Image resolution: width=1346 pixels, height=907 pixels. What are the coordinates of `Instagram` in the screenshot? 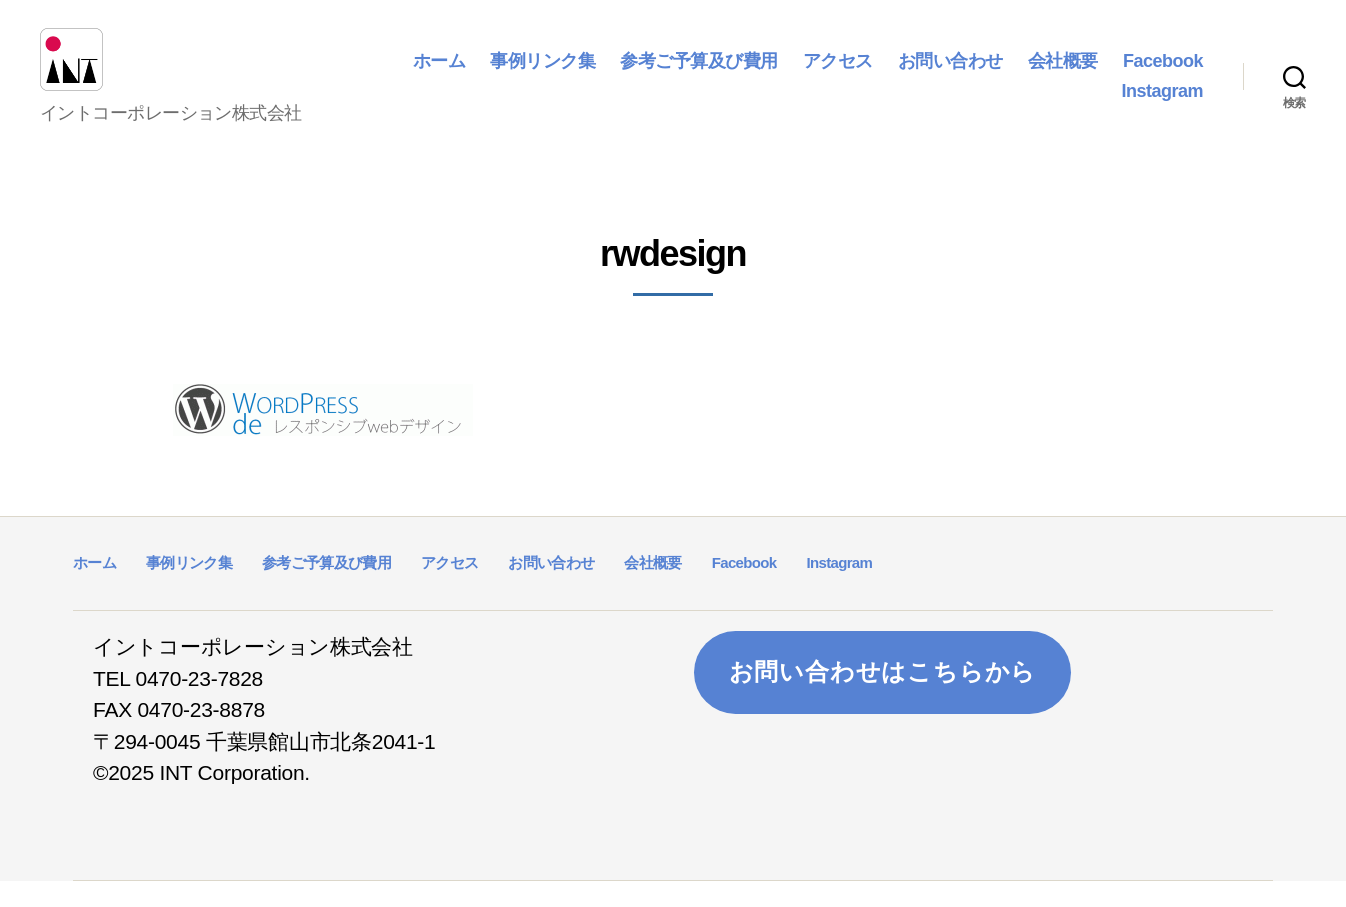 It's located at (1162, 104).